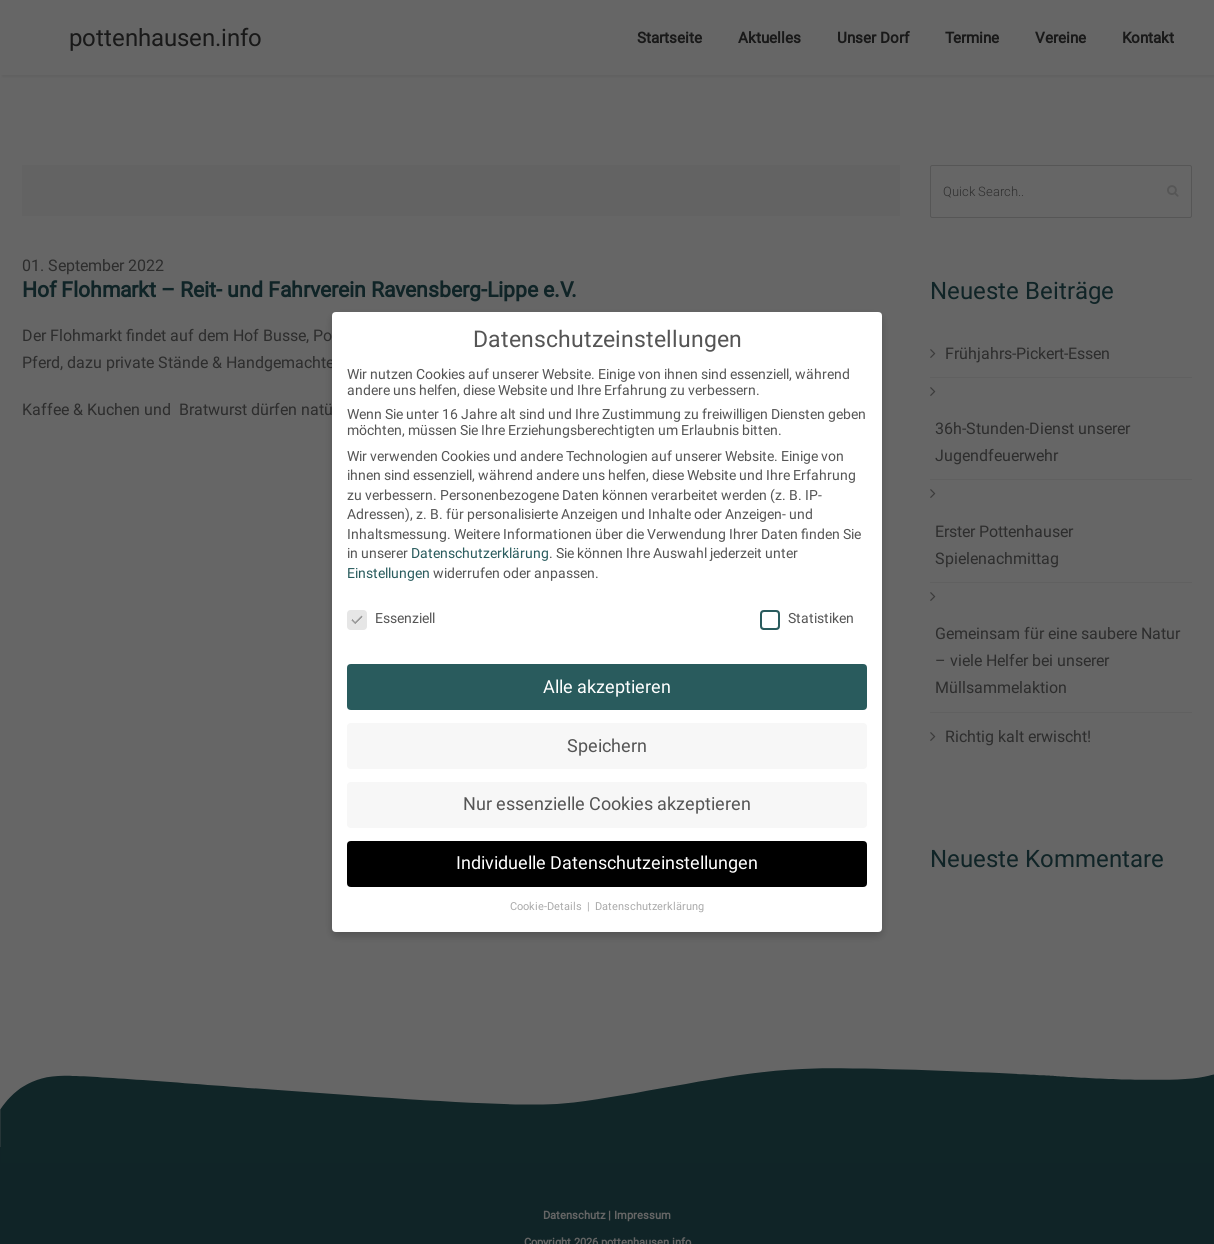  Describe the element at coordinates (607, 687) in the screenshot. I see `Alle akzeptieren [button]` at that location.